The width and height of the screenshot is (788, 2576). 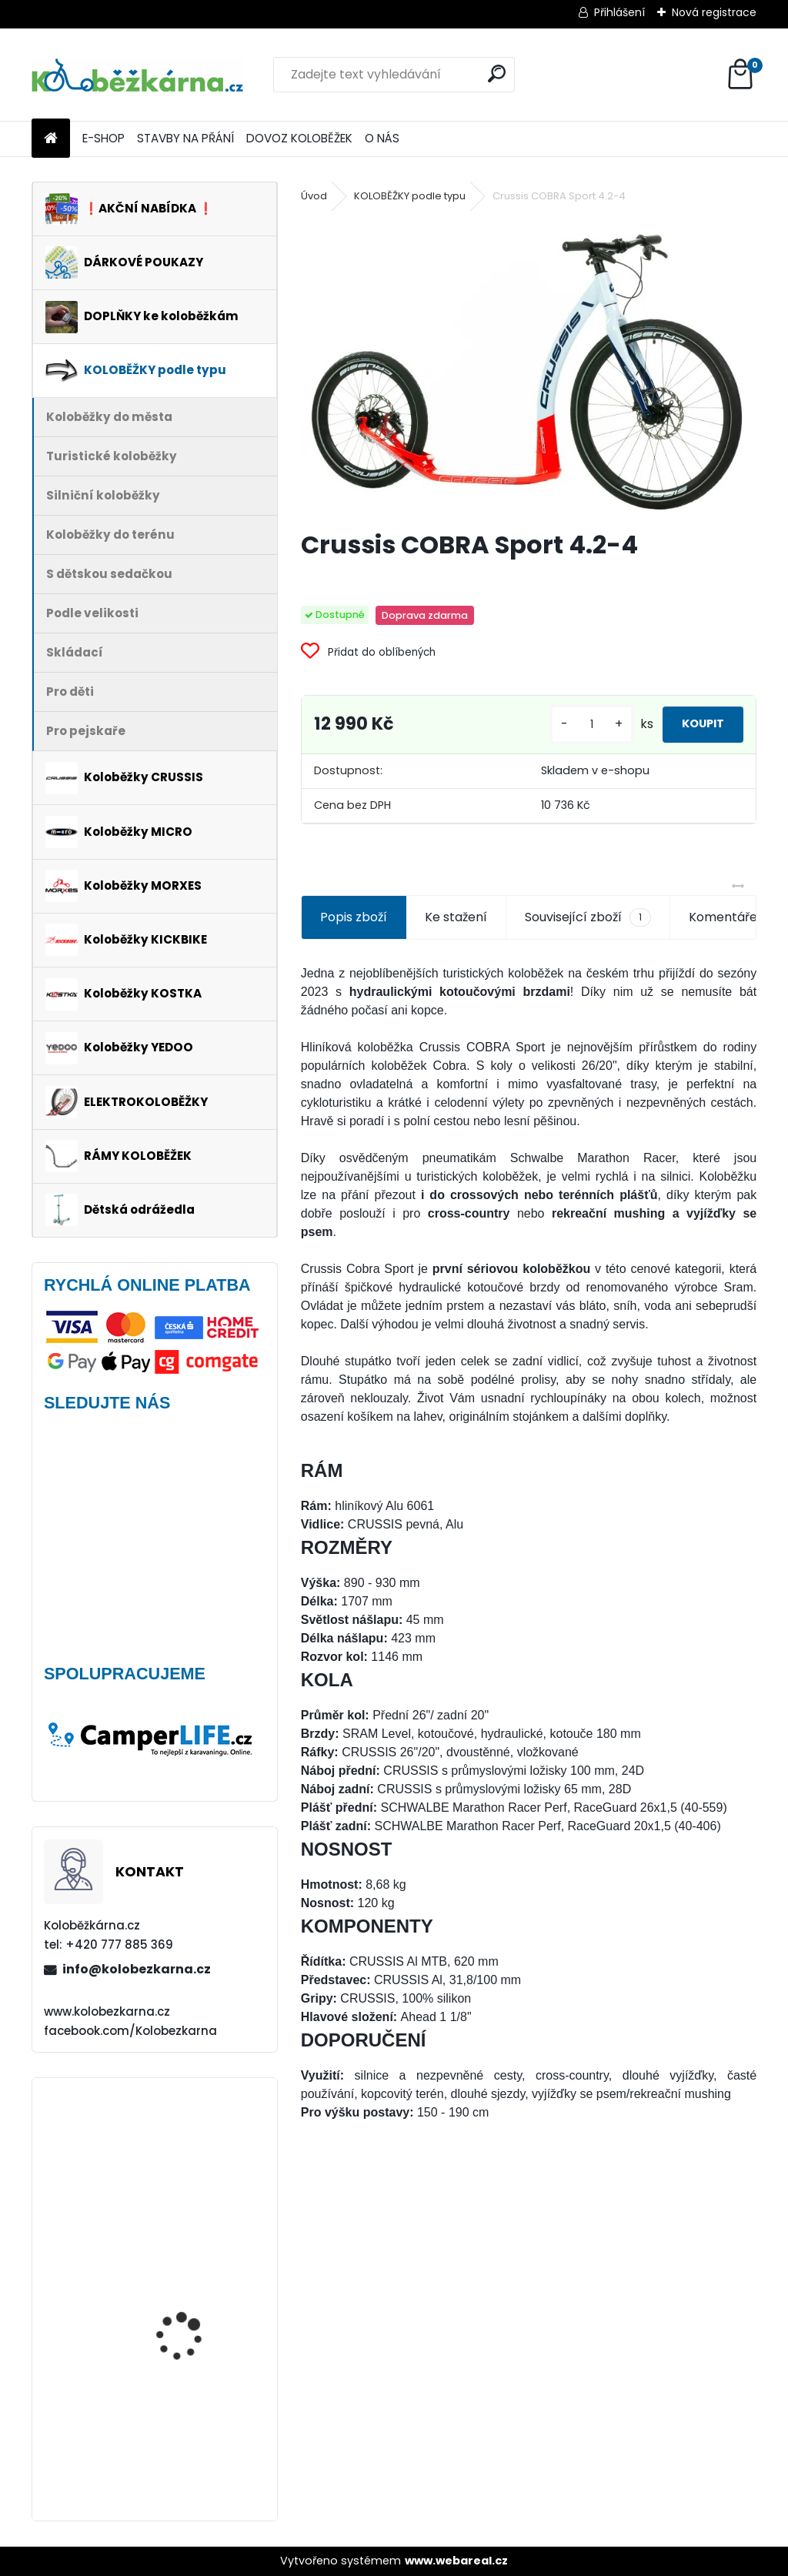 I want to click on Přihlášení, so click(x=619, y=12).